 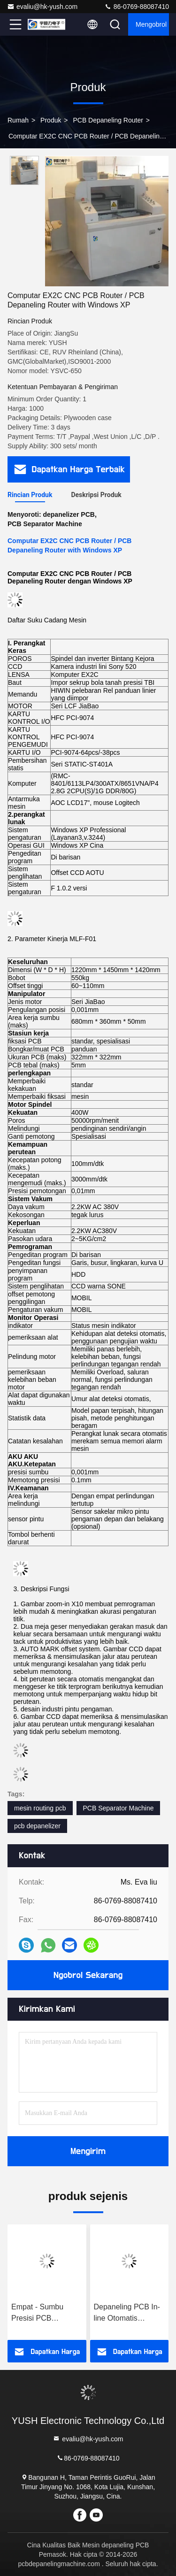 I want to click on evaliu@hk-yush.com, so click(x=42, y=6).